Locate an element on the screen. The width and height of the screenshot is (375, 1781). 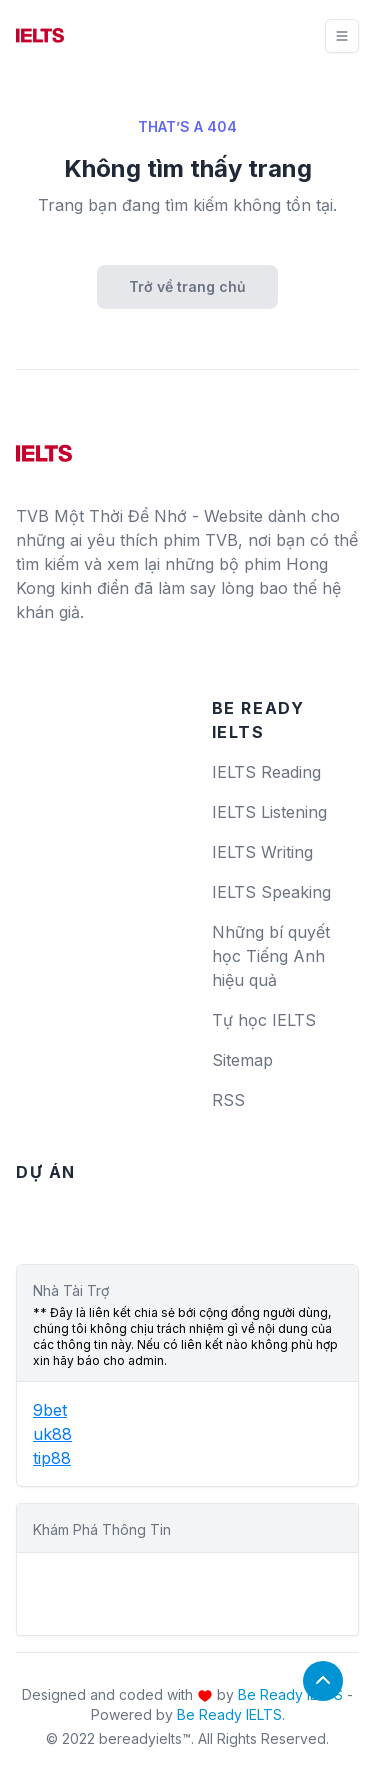
IELTS Writing is located at coordinates (262, 852).